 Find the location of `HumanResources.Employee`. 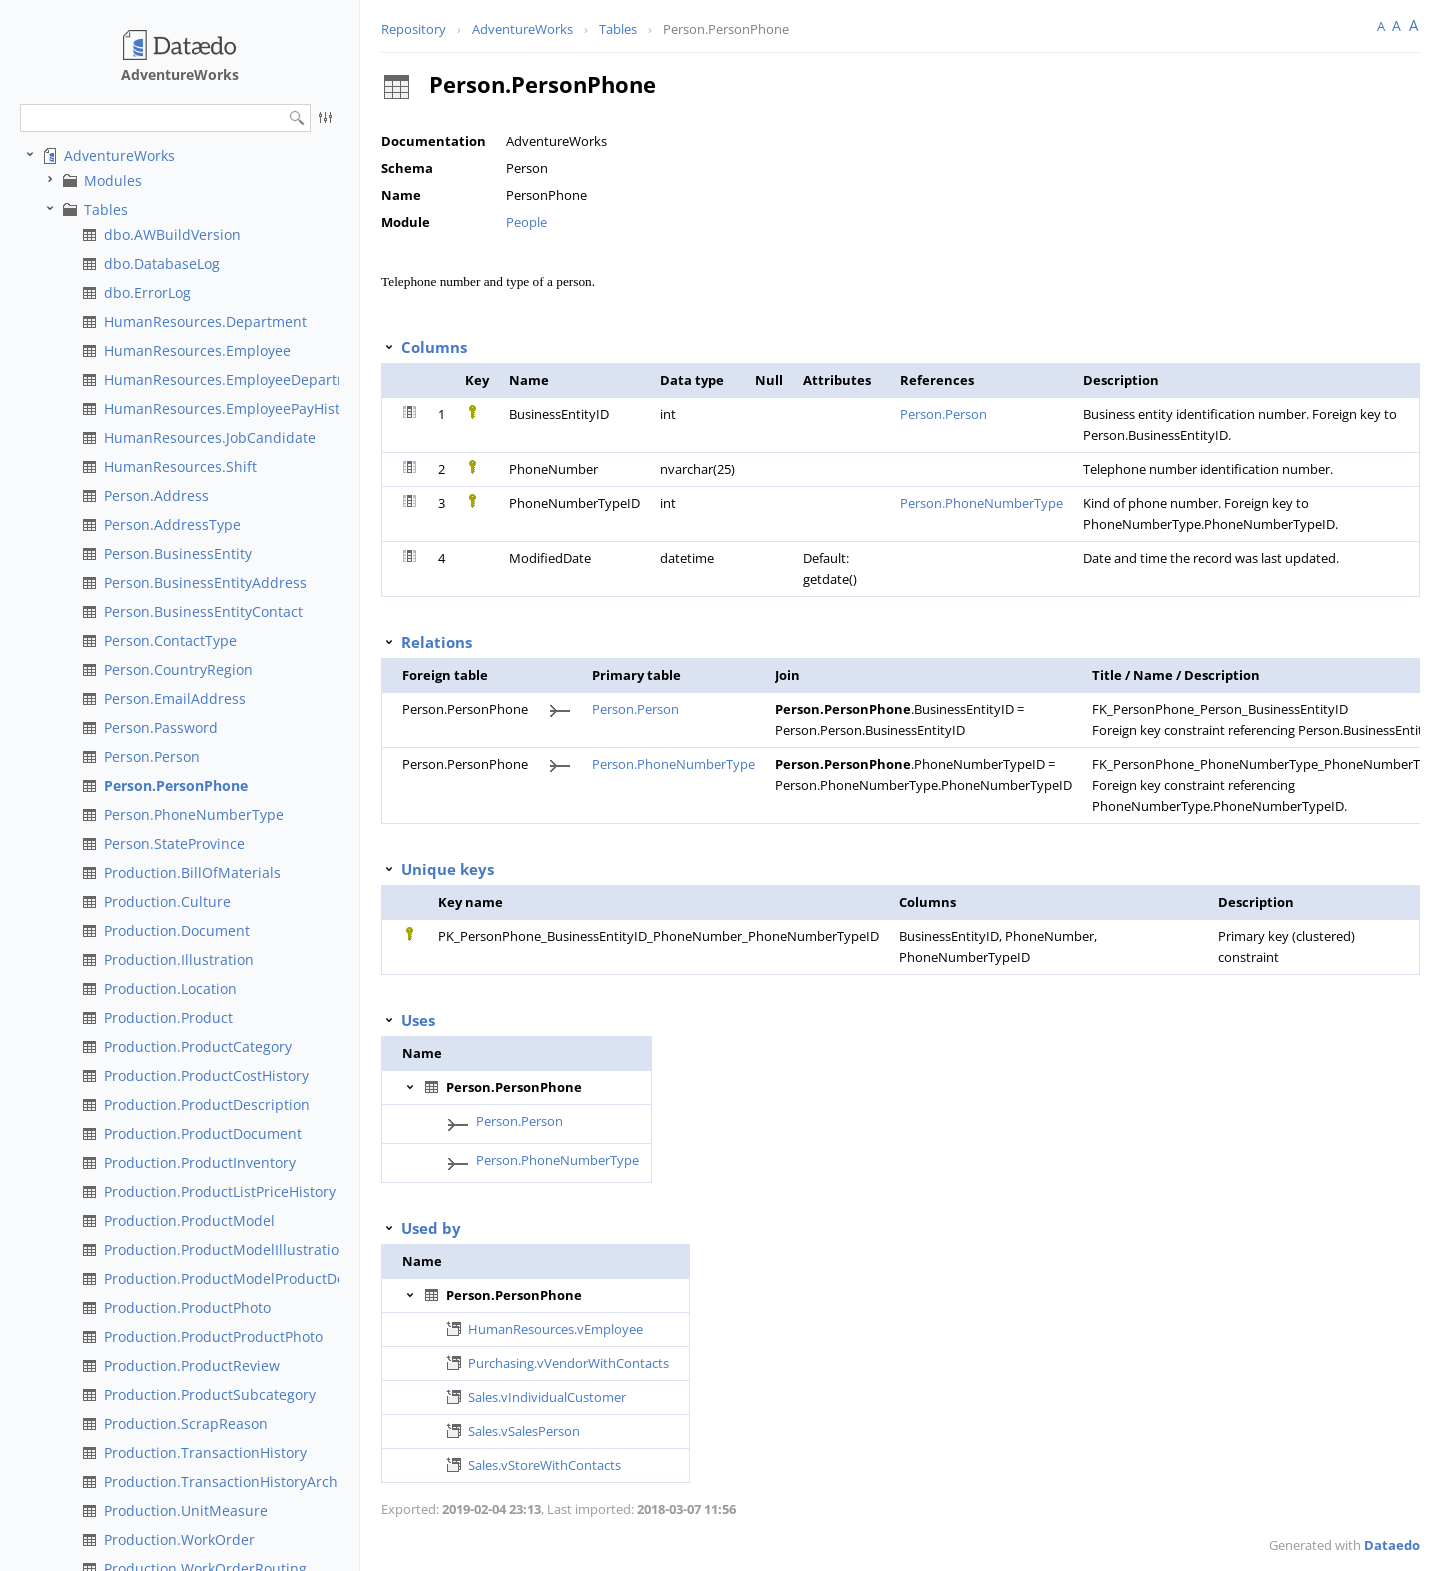

HumanResources.Employee is located at coordinates (197, 350).